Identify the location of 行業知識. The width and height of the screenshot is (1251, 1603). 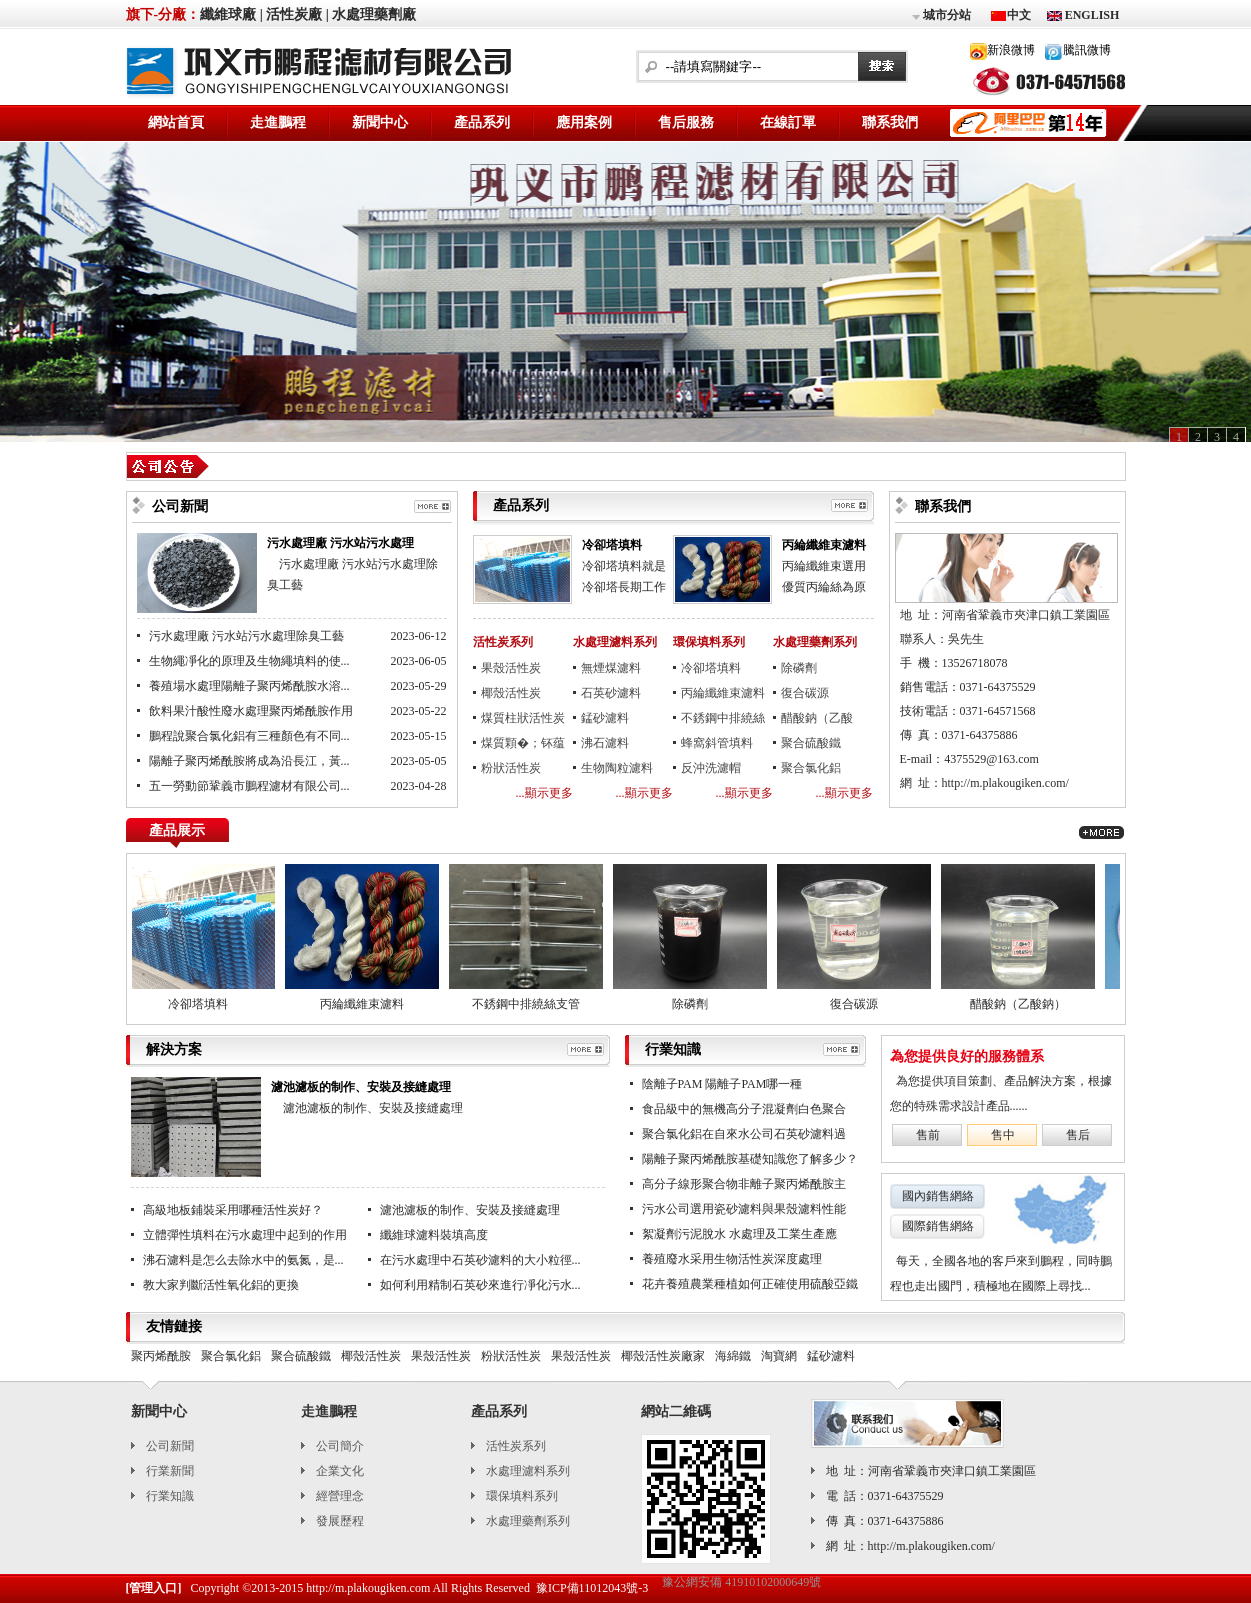
(170, 1496).